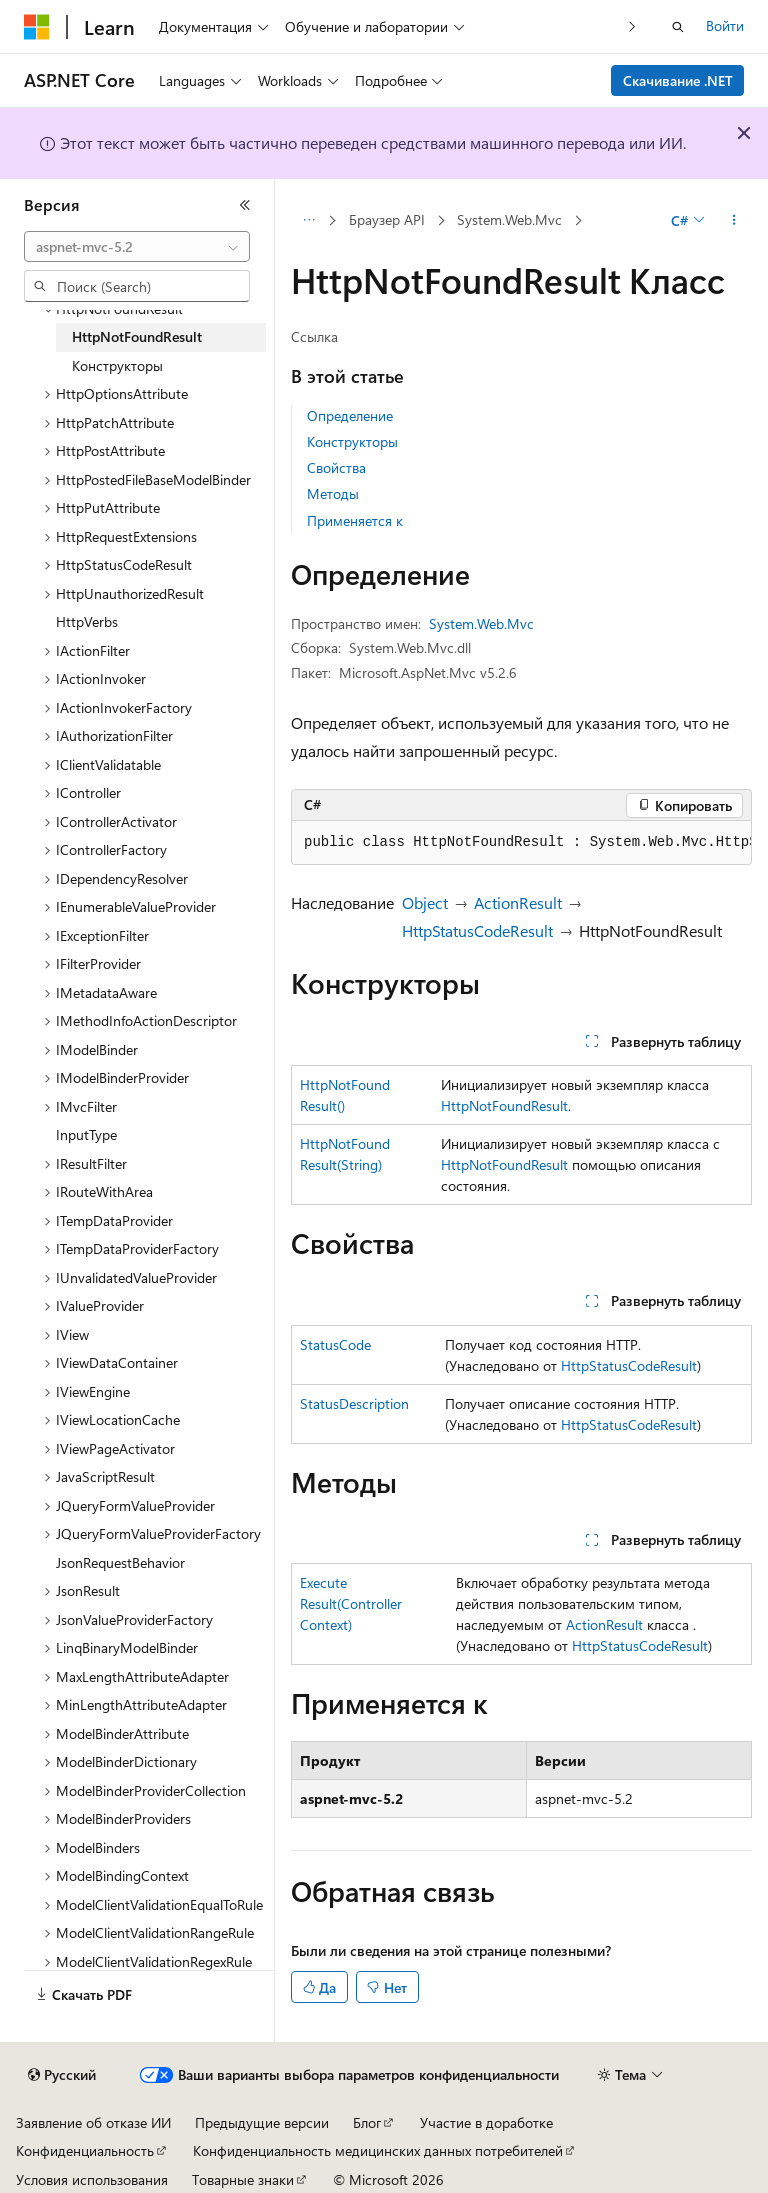 The height and width of the screenshot is (2193, 768). I want to click on [Дополнительные действия], so click(734, 221).